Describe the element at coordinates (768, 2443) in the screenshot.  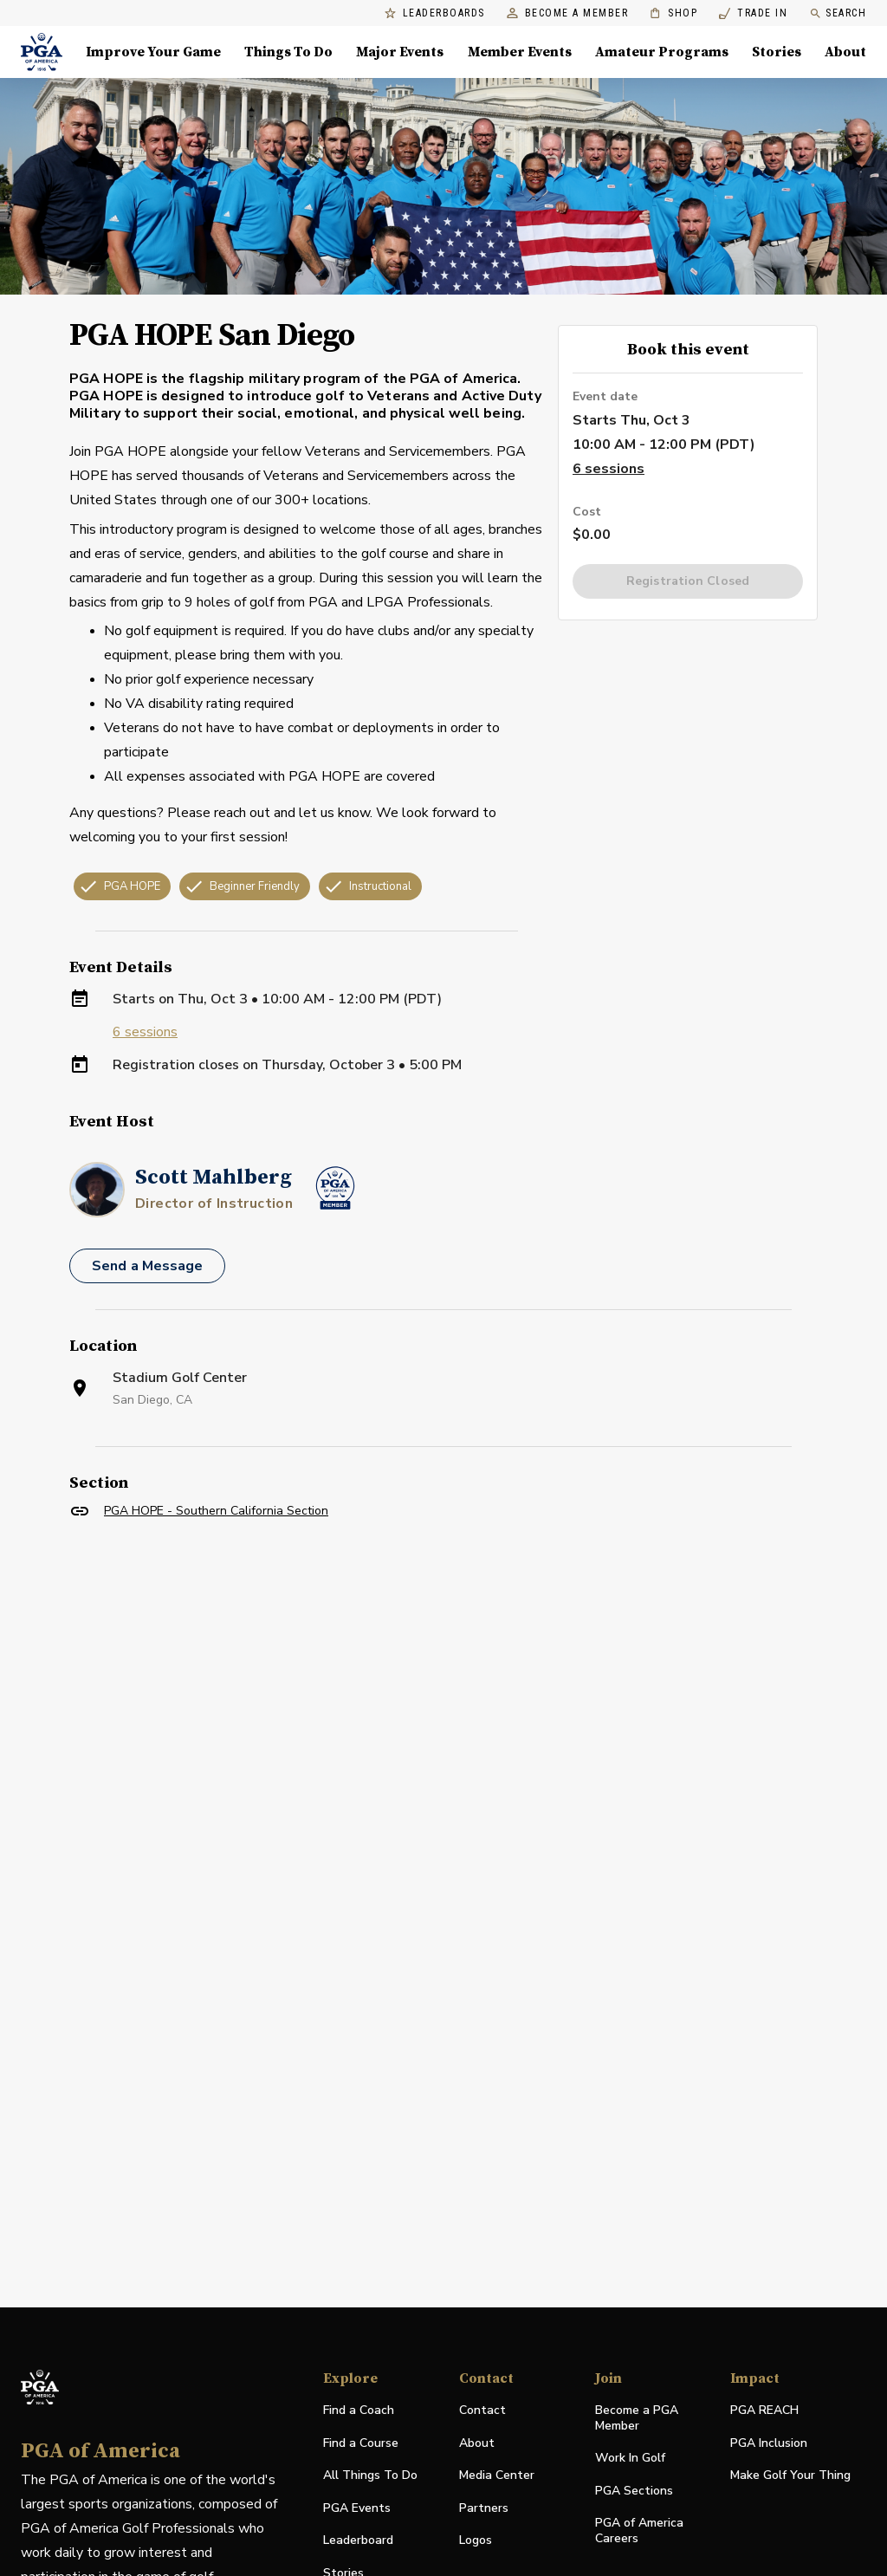
I see `PGA Inclusion` at that location.